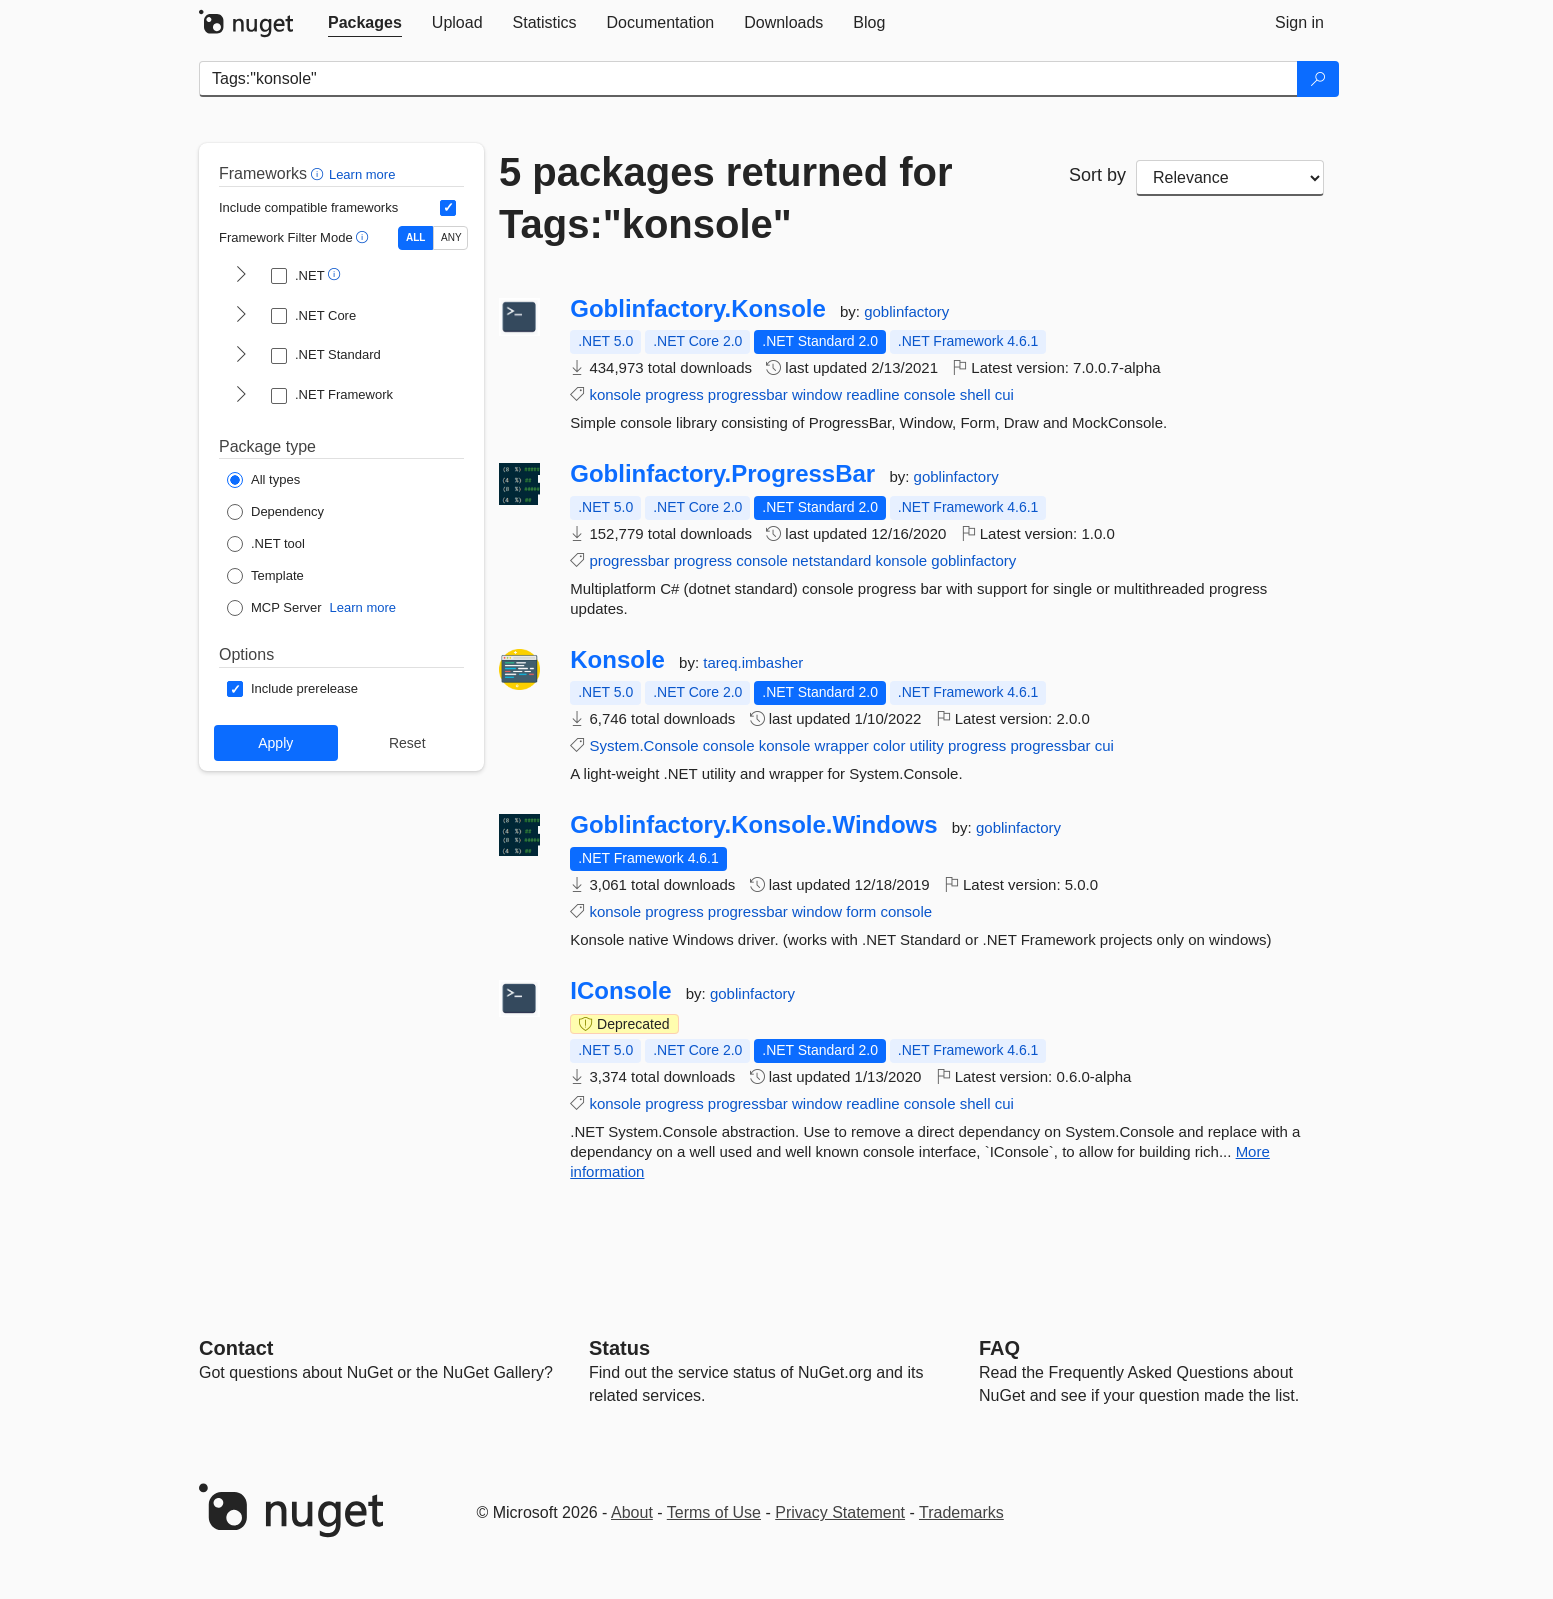 This screenshot has width=1553, height=1599. What do you see at coordinates (632, 1512) in the screenshot?
I see `About` at bounding box center [632, 1512].